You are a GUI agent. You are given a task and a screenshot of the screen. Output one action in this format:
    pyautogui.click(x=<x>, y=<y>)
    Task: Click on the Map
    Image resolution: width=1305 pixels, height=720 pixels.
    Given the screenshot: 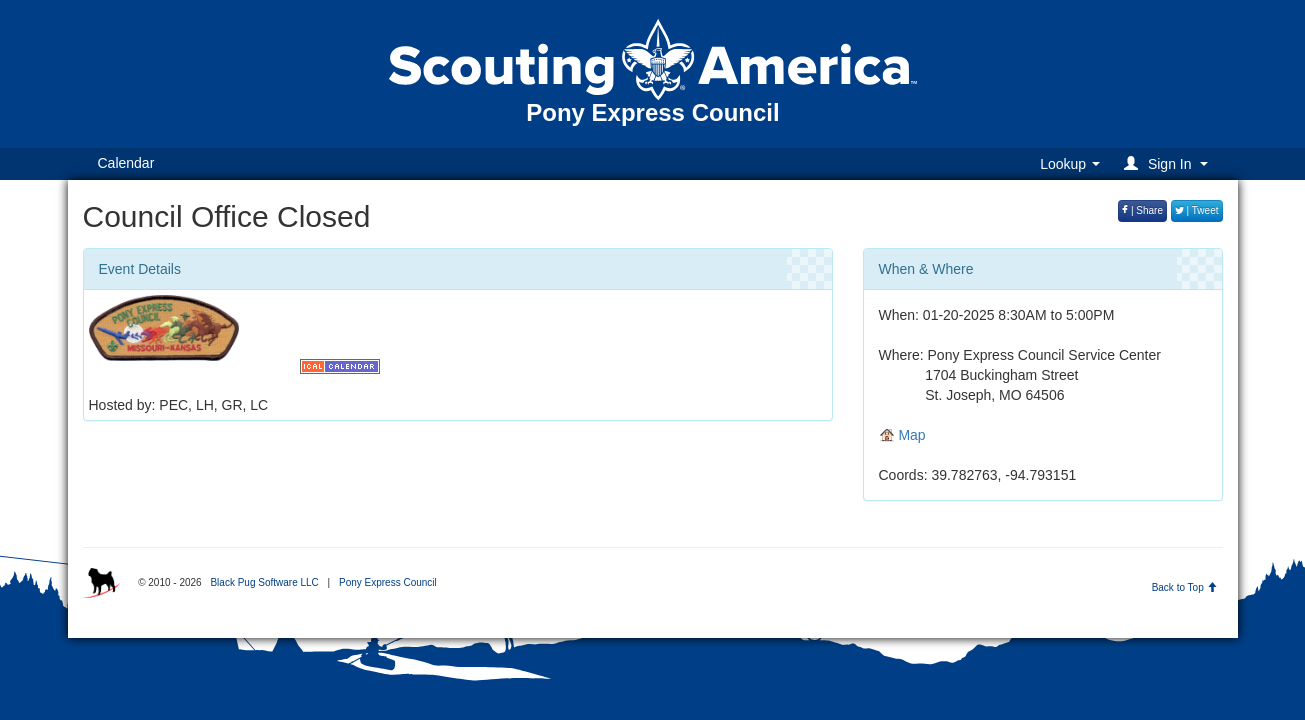 What is the action you would take?
    pyautogui.click(x=902, y=435)
    